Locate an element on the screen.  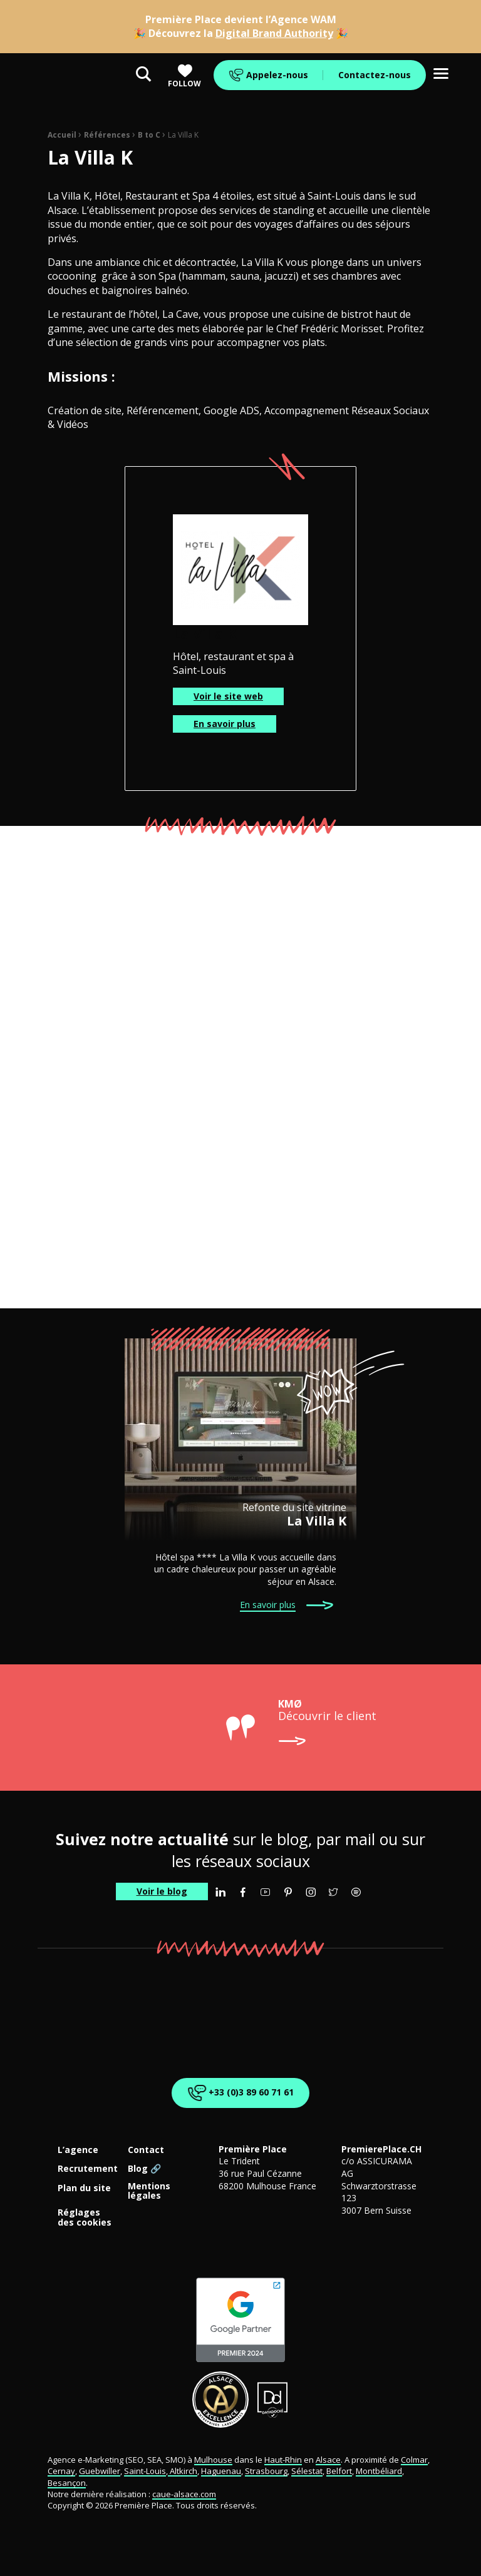
Blog 🔗 is located at coordinates (144, 2169).